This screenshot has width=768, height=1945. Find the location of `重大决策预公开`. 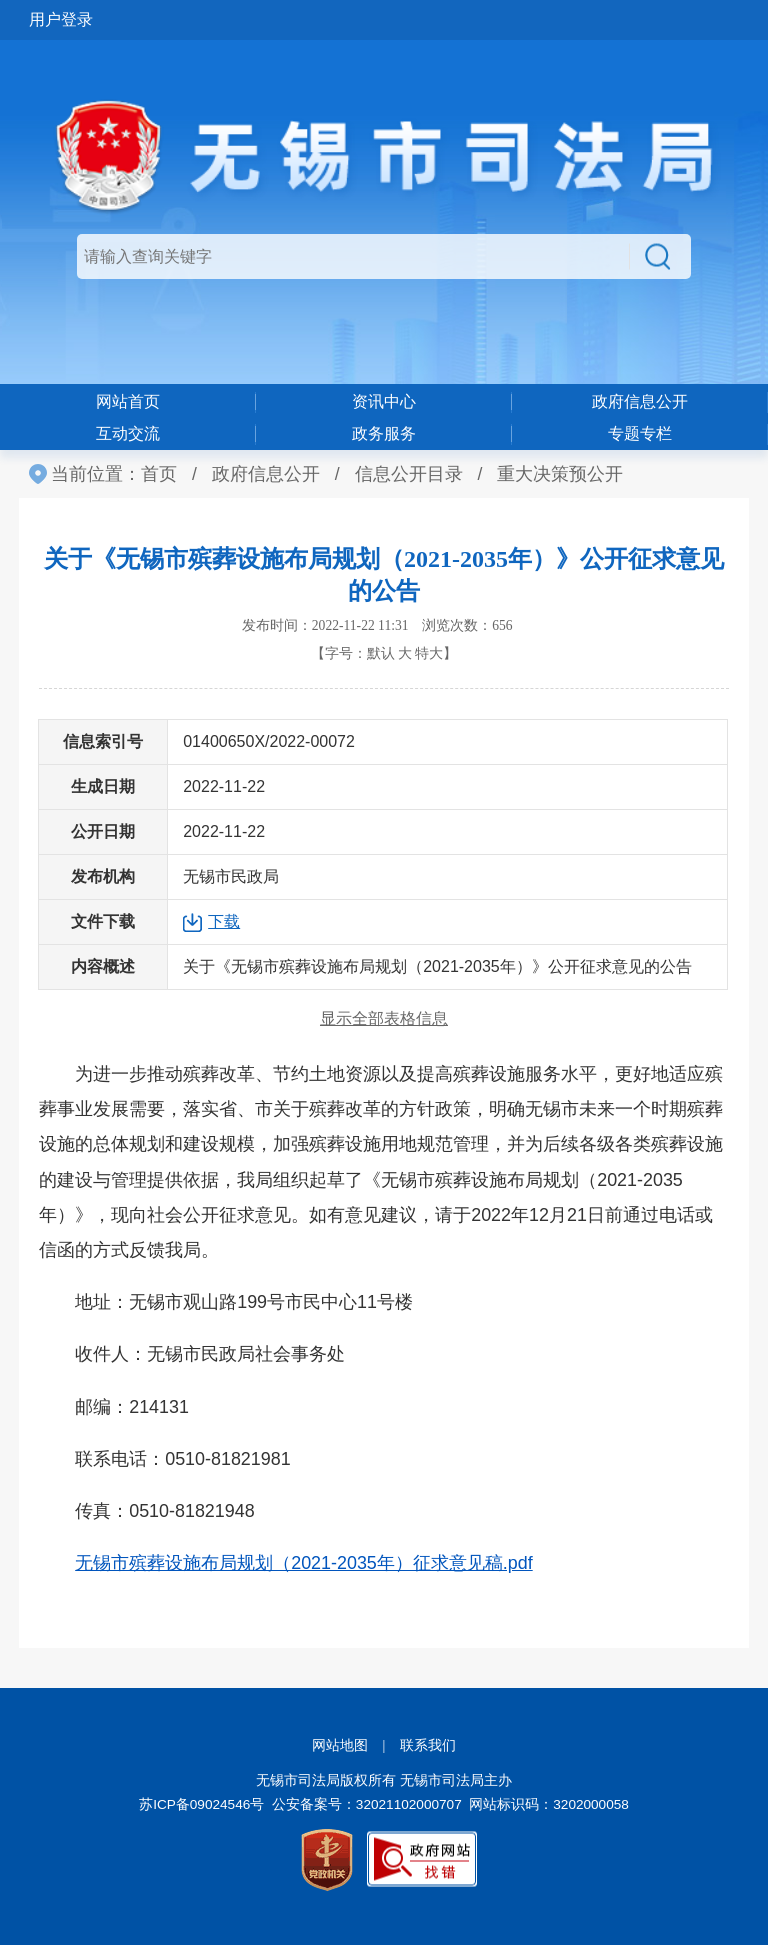

重大决策预公开 is located at coordinates (560, 474).